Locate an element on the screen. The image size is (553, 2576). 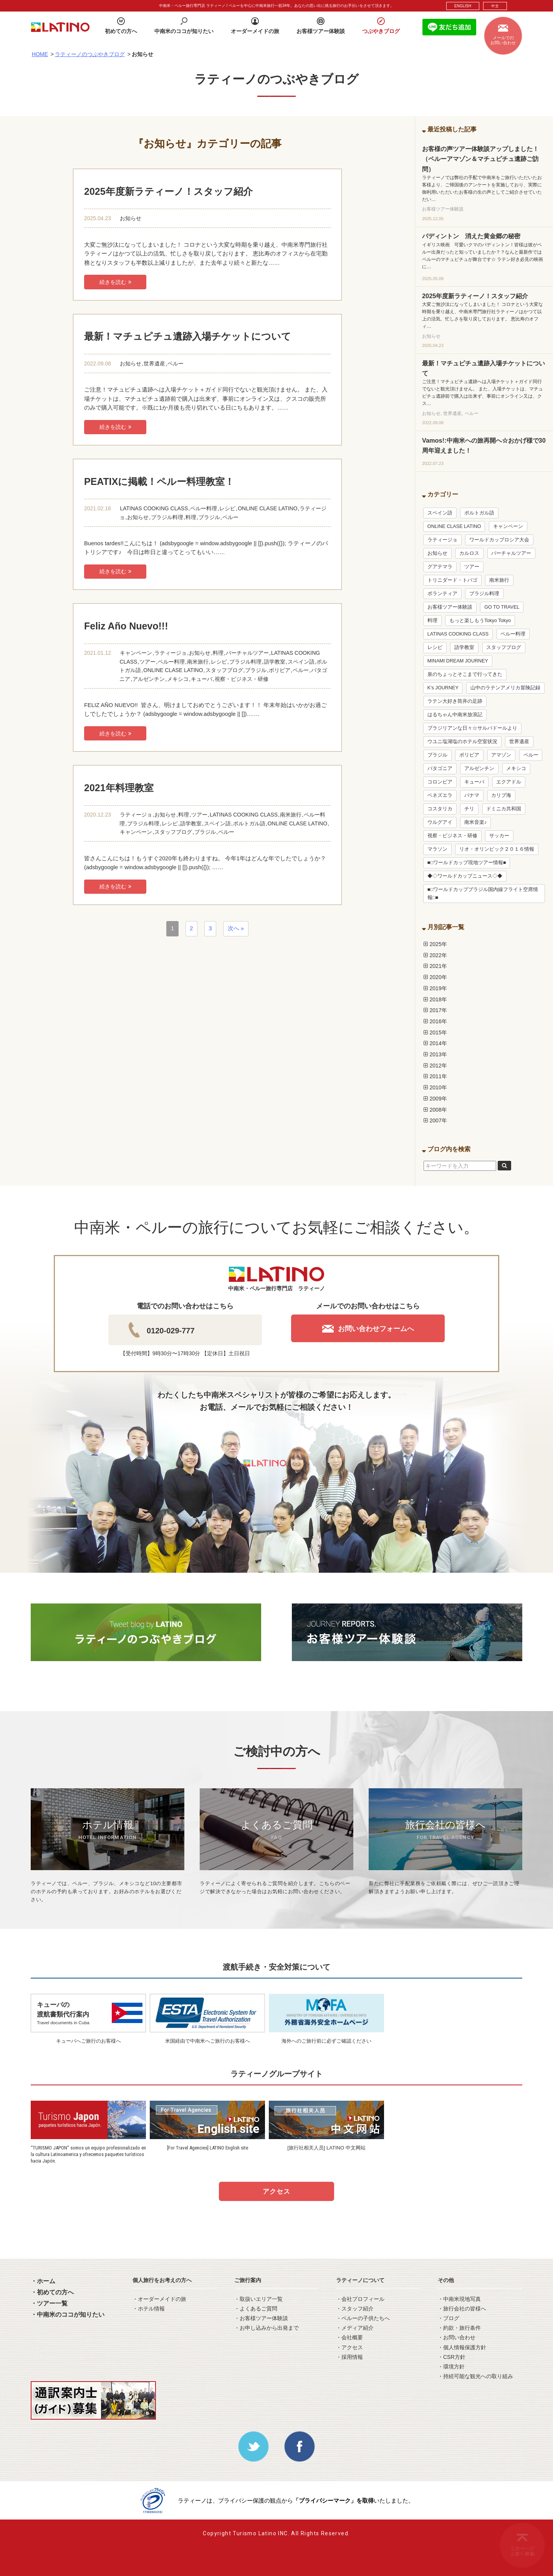
ブラジル料理 is located at coordinates (167, 517).